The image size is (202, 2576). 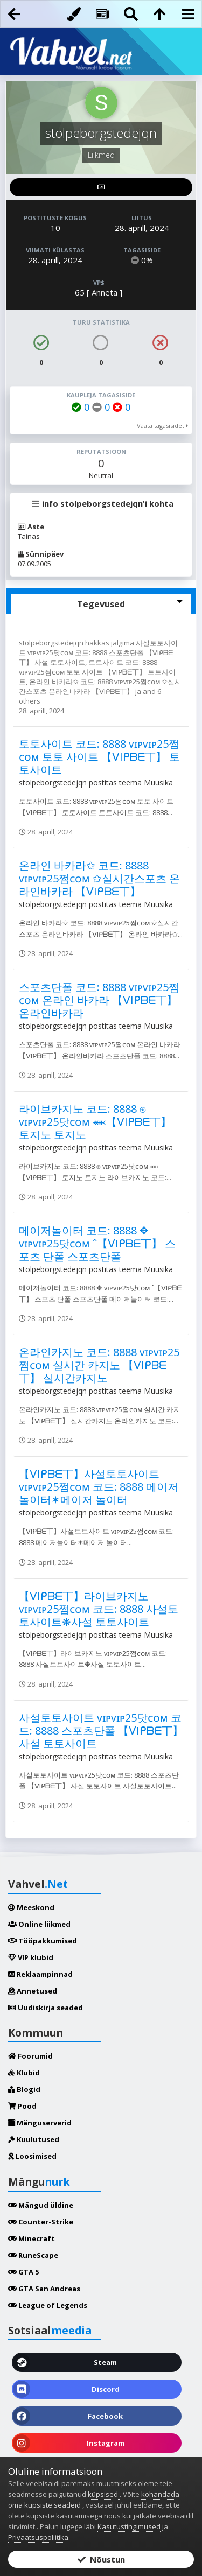 I want to click on VIP klubid, so click(x=30, y=1957).